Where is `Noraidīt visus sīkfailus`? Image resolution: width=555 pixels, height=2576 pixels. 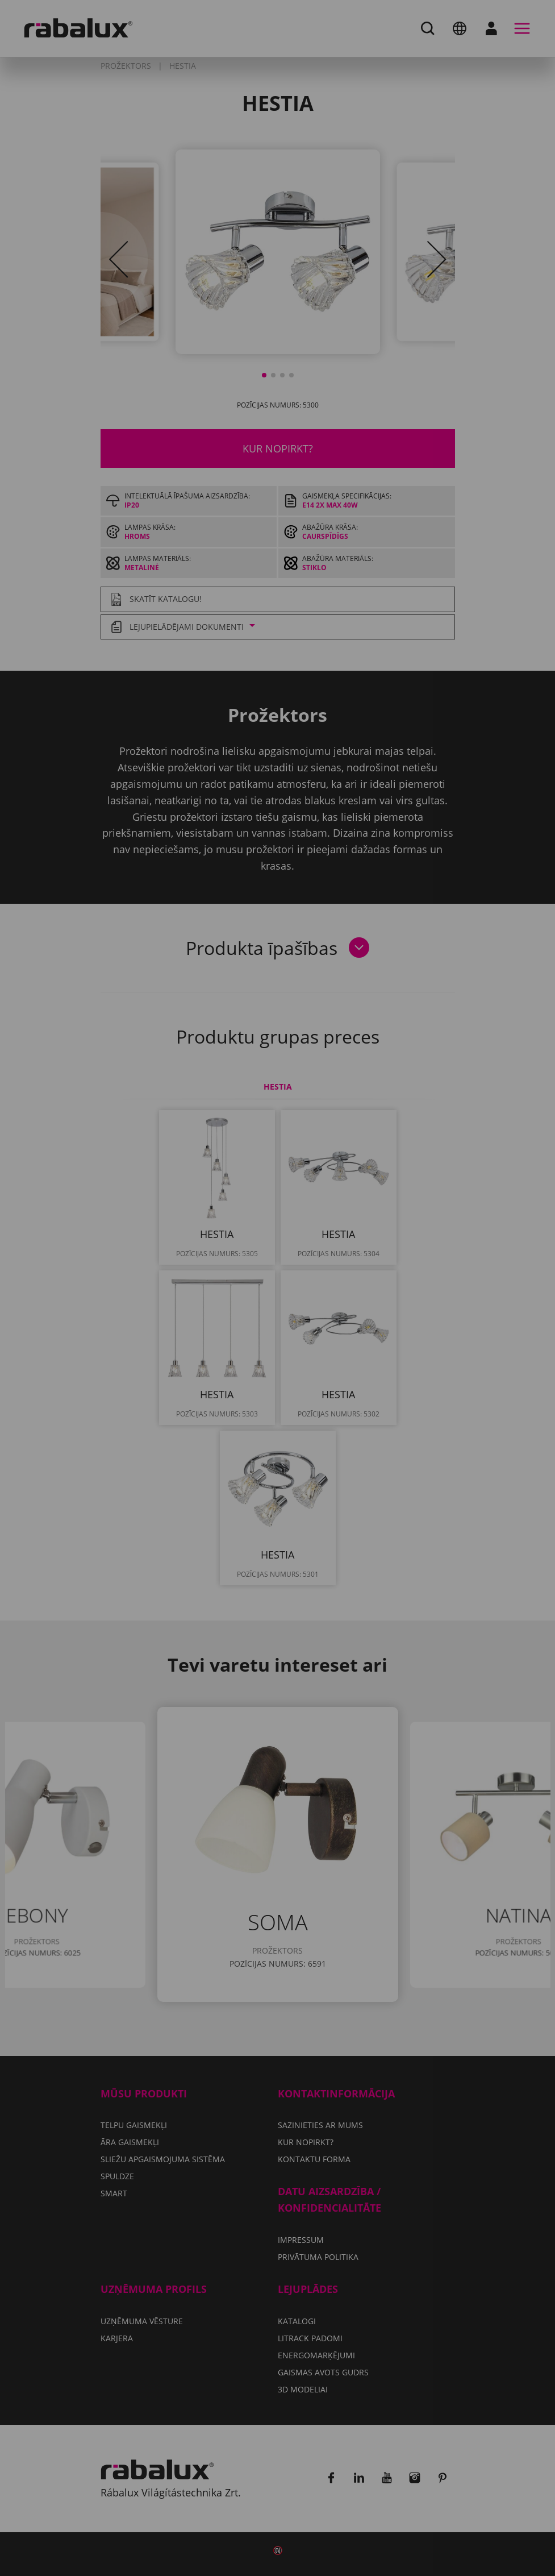 Noraidīt visus sīkfailus is located at coordinates (278, 1330).